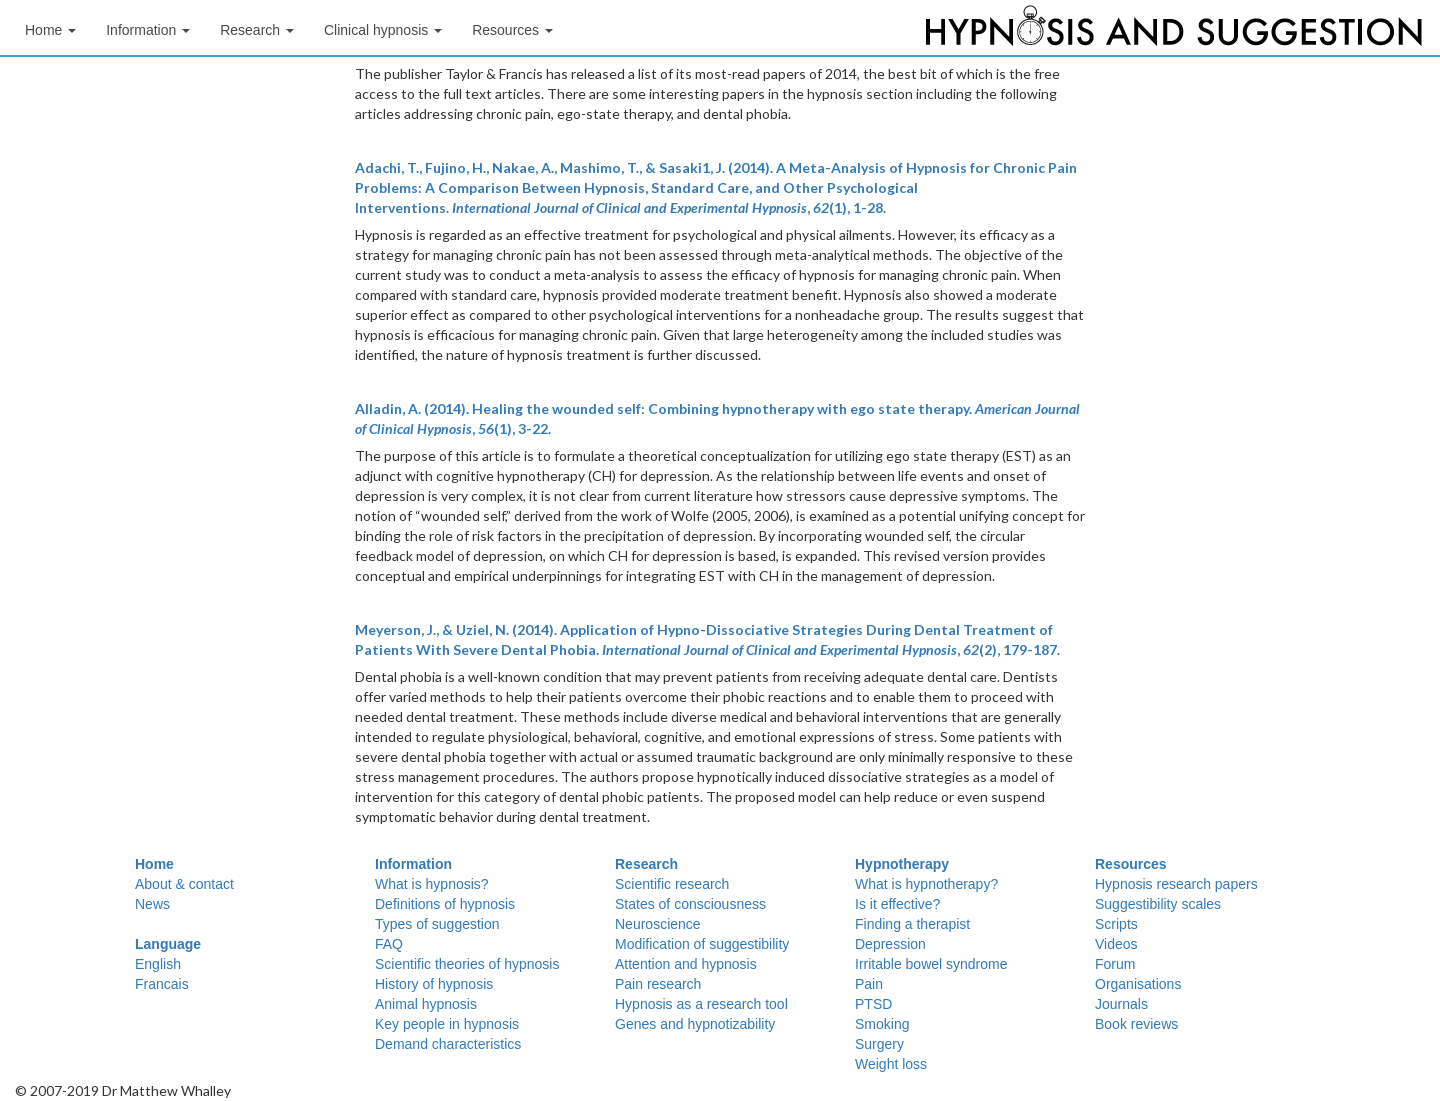  I want to click on Animal hypnosis, so click(426, 1004).